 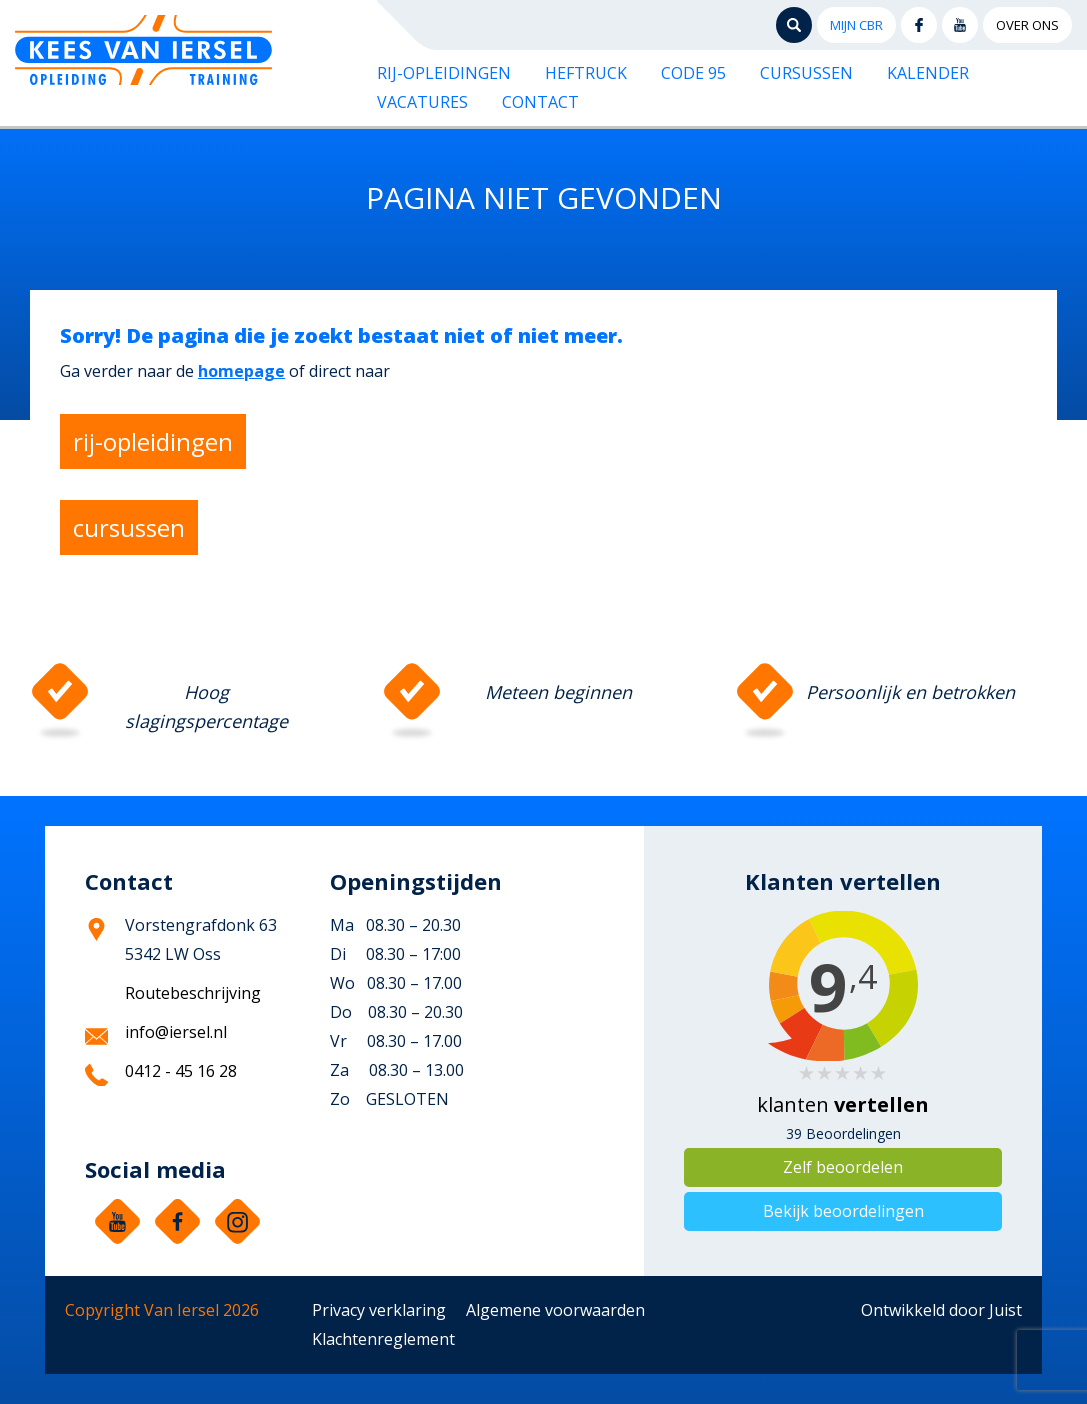 What do you see at coordinates (422, 102) in the screenshot?
I see `Vacatures` at bounding box center [422, 102].